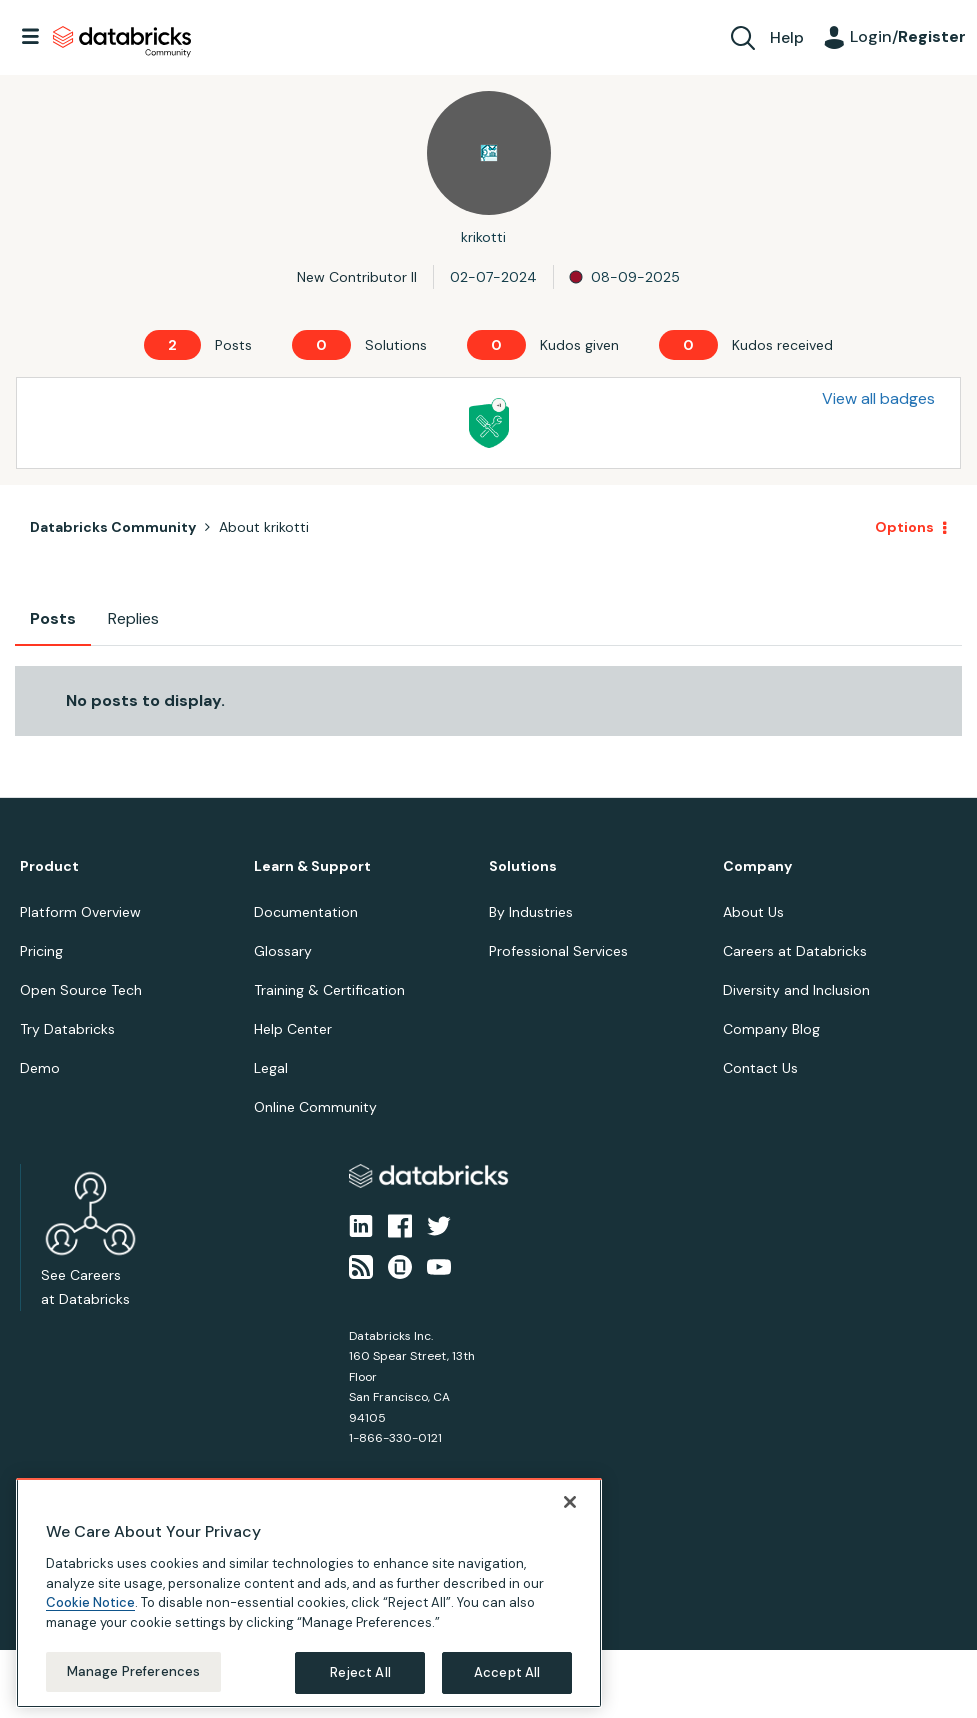  What do you see at coordinates (329, 990) in the screenshot?
I see `Training & Certification` at bounding box center [329, 990].